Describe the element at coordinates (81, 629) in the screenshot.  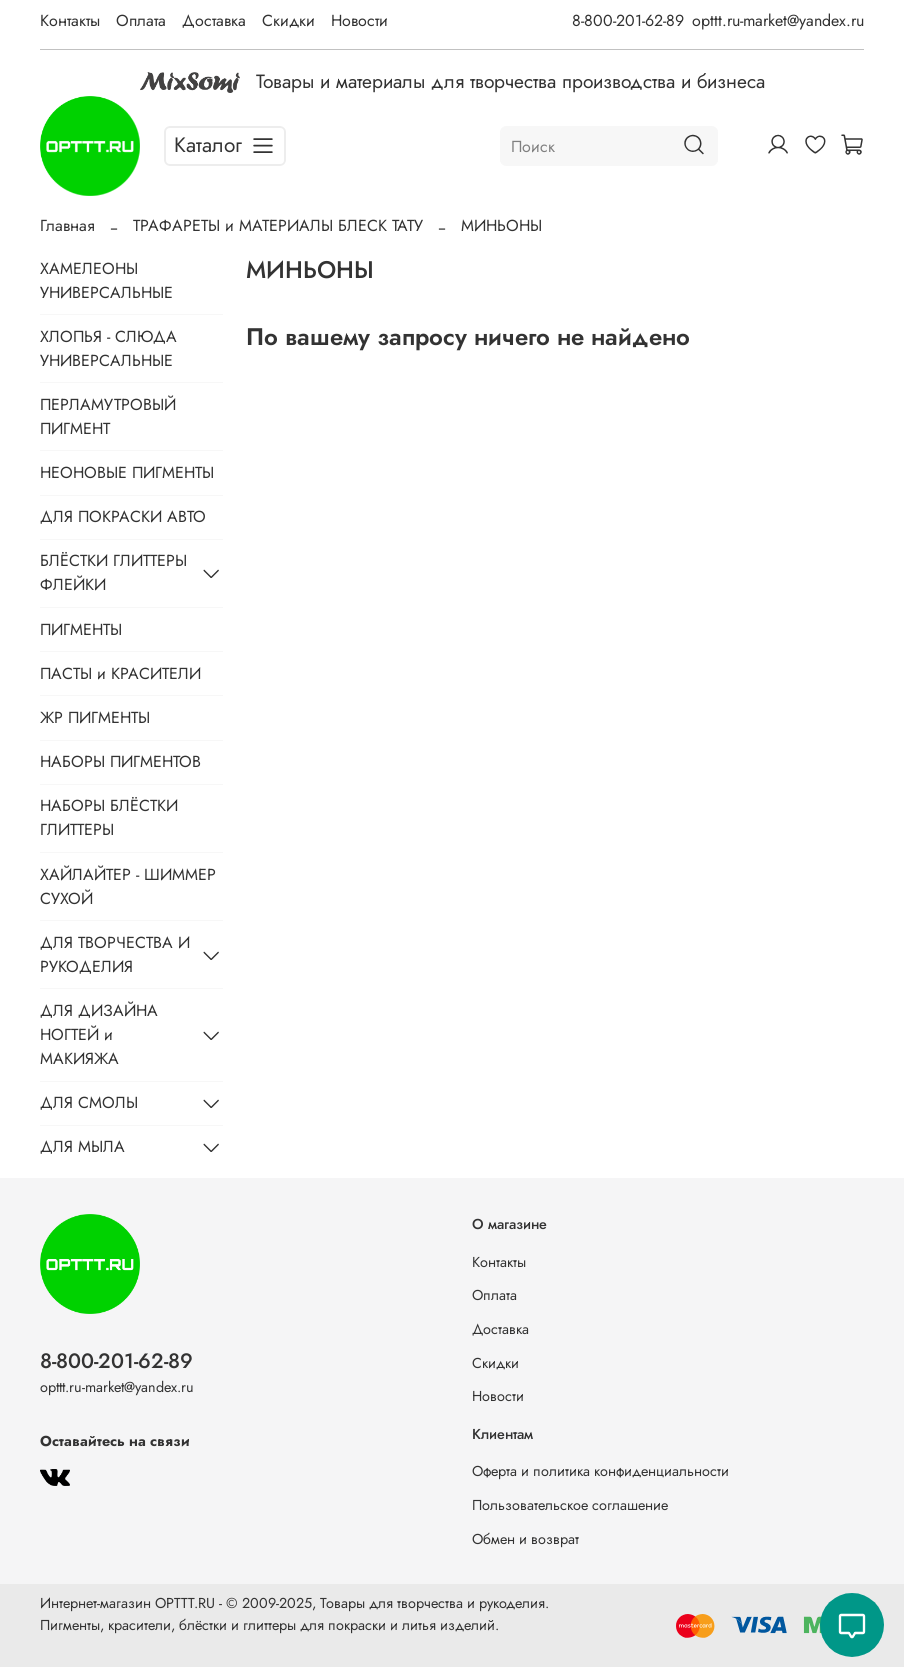
I see `ПИГМЕНТЫ` at that location.